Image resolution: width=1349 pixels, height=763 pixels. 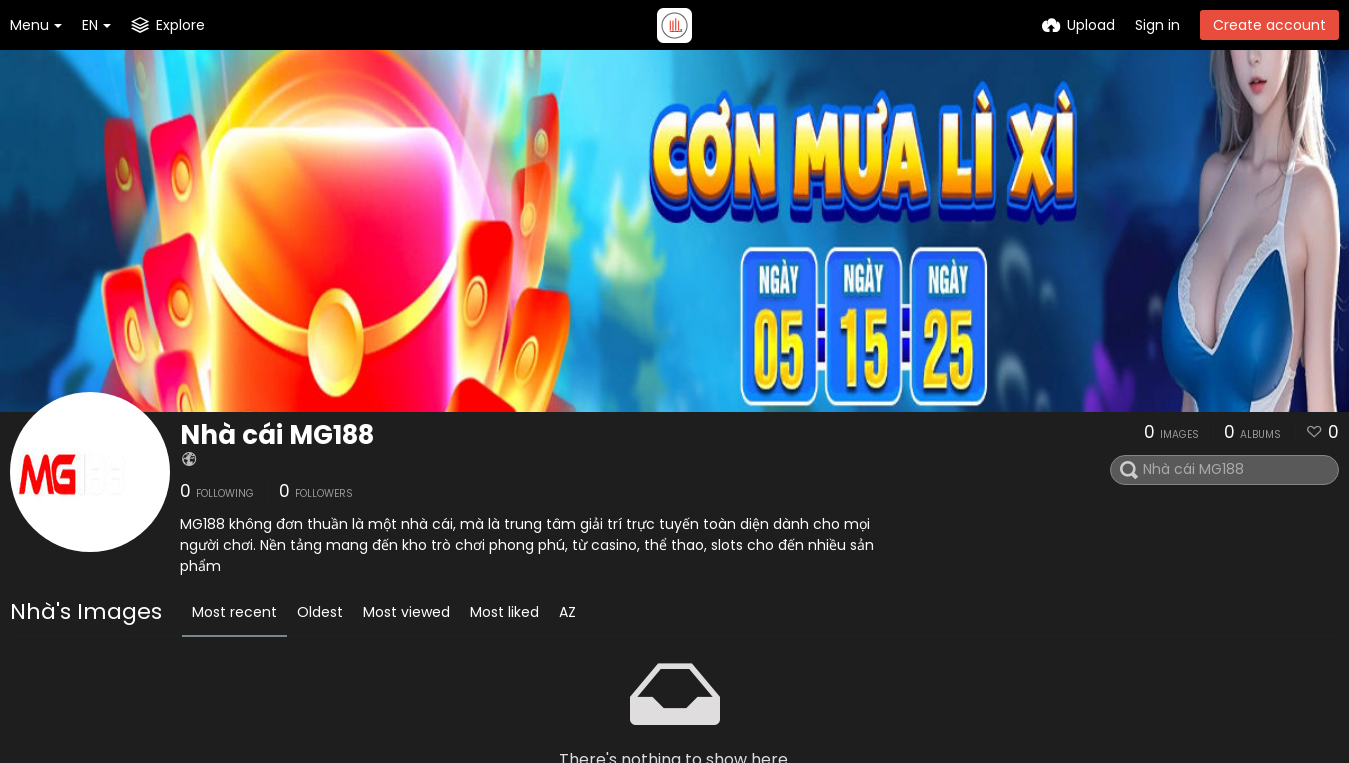 I want to click on AZ, so click(x=567, y=612).